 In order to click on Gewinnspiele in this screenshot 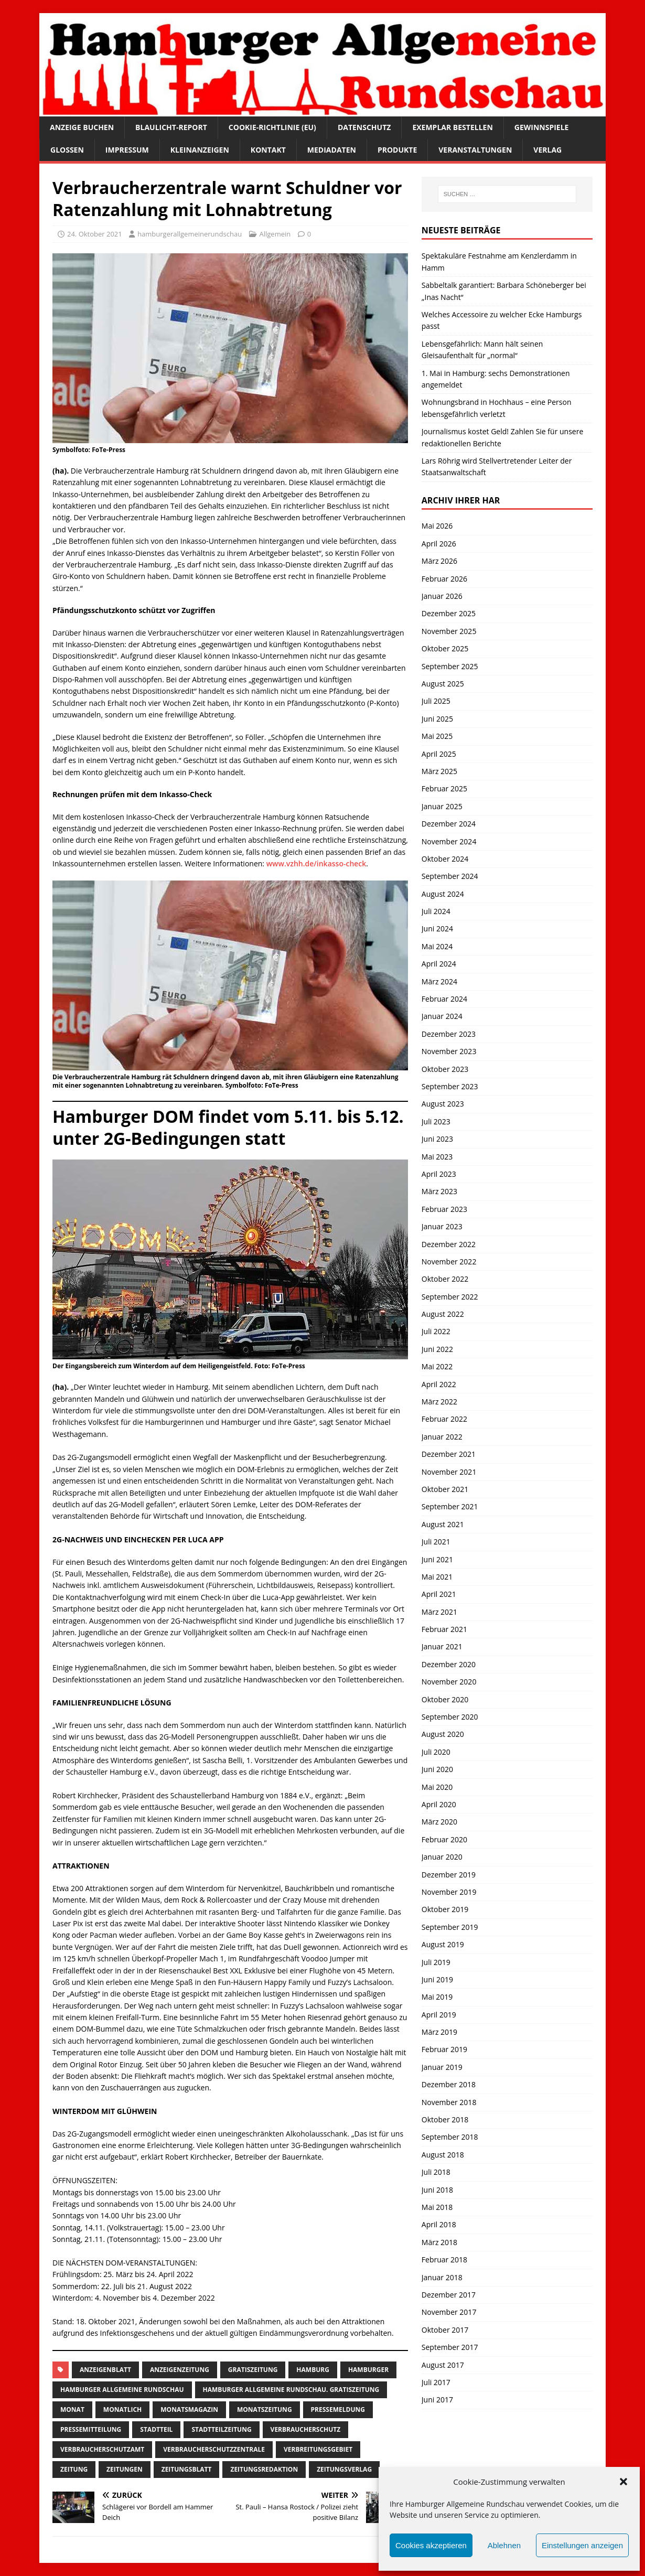, I will do `click(541, 127)`.